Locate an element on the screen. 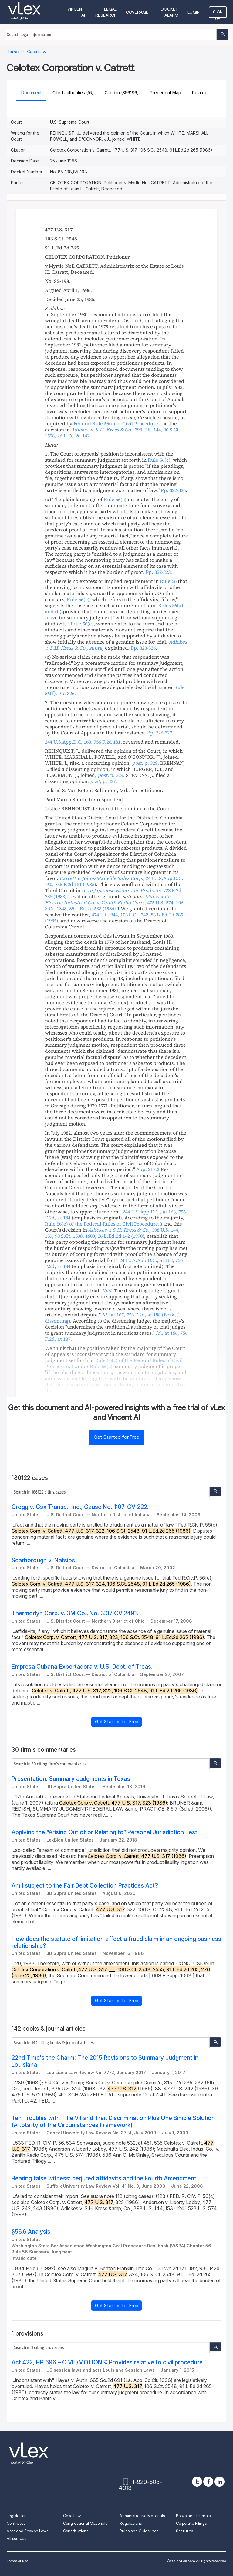 Image resolution: width=233 pixels, height=2576 pixels. Constitutions is located at coordinates (75, 2531).